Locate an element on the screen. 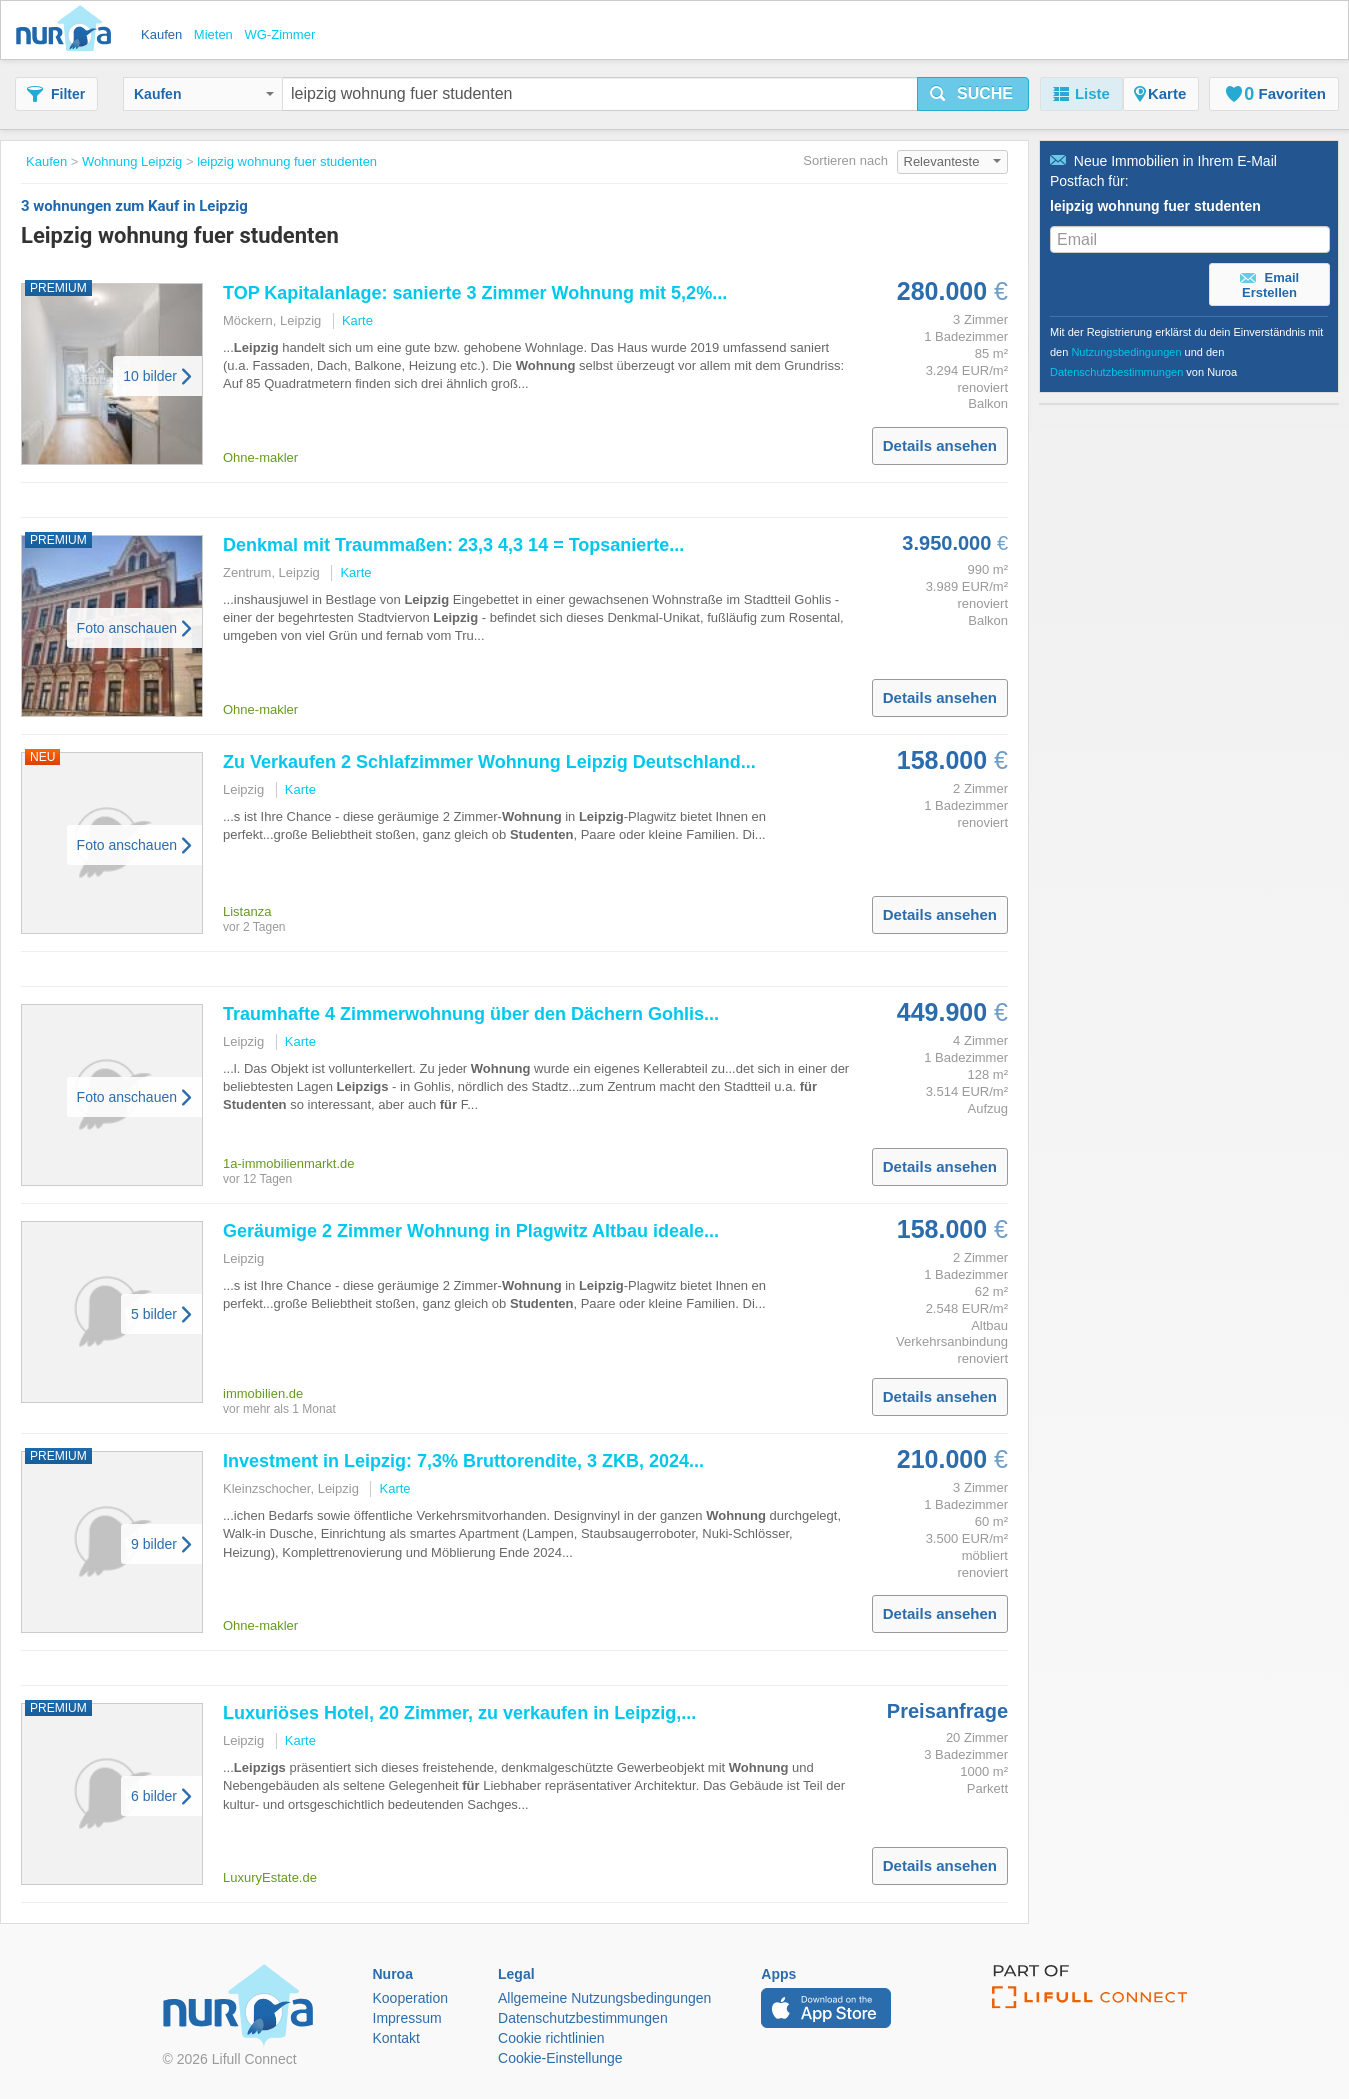  Relevanteste is located at coordinates (953, 161).